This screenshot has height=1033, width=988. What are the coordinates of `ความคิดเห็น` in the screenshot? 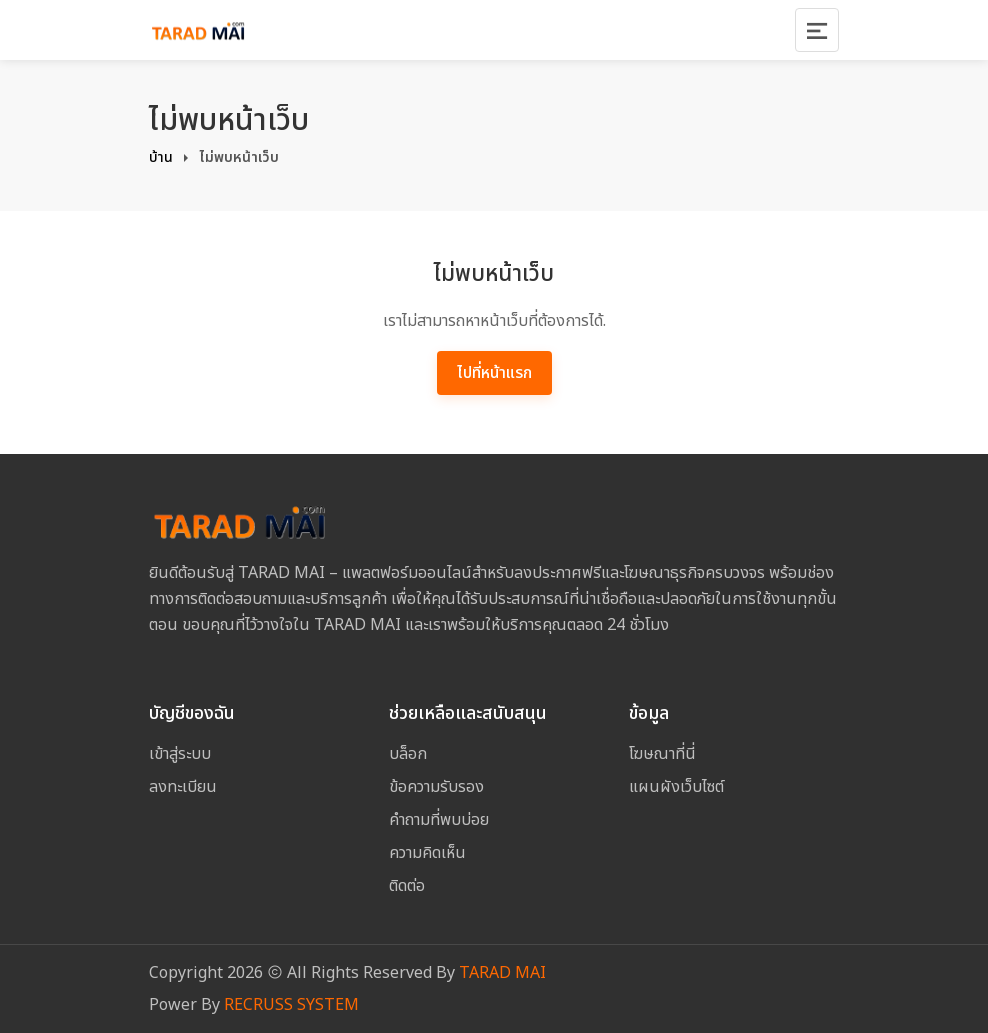 It's located at (427, 853).